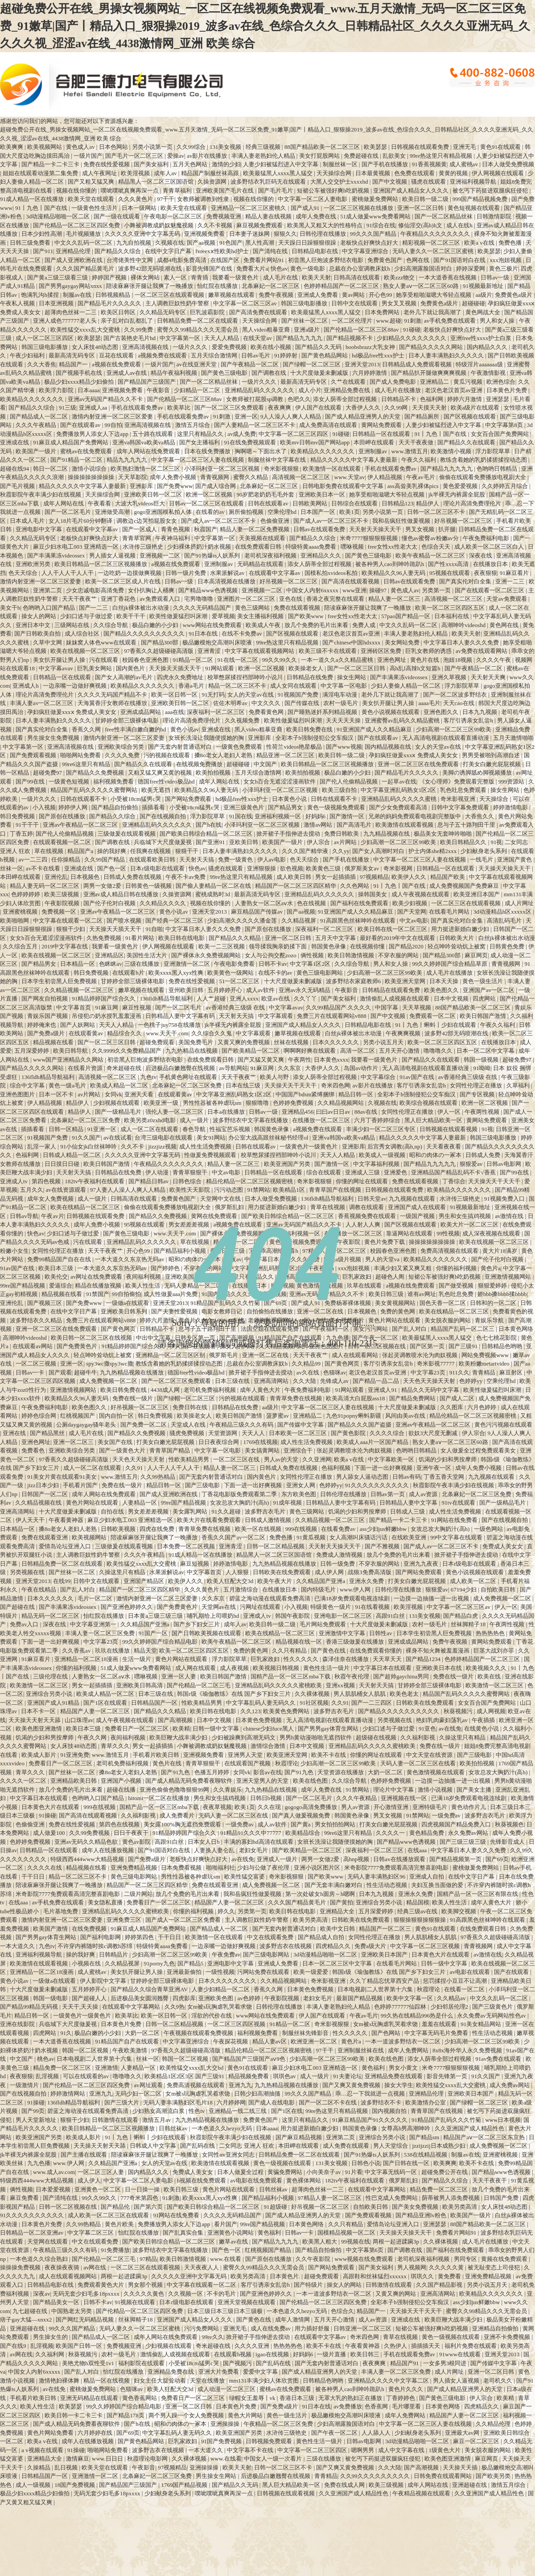  What do you see at coordinates (144, 1424) in the screenshot?
I see `国产免费一区二区` at bounding box center [144, 1424].